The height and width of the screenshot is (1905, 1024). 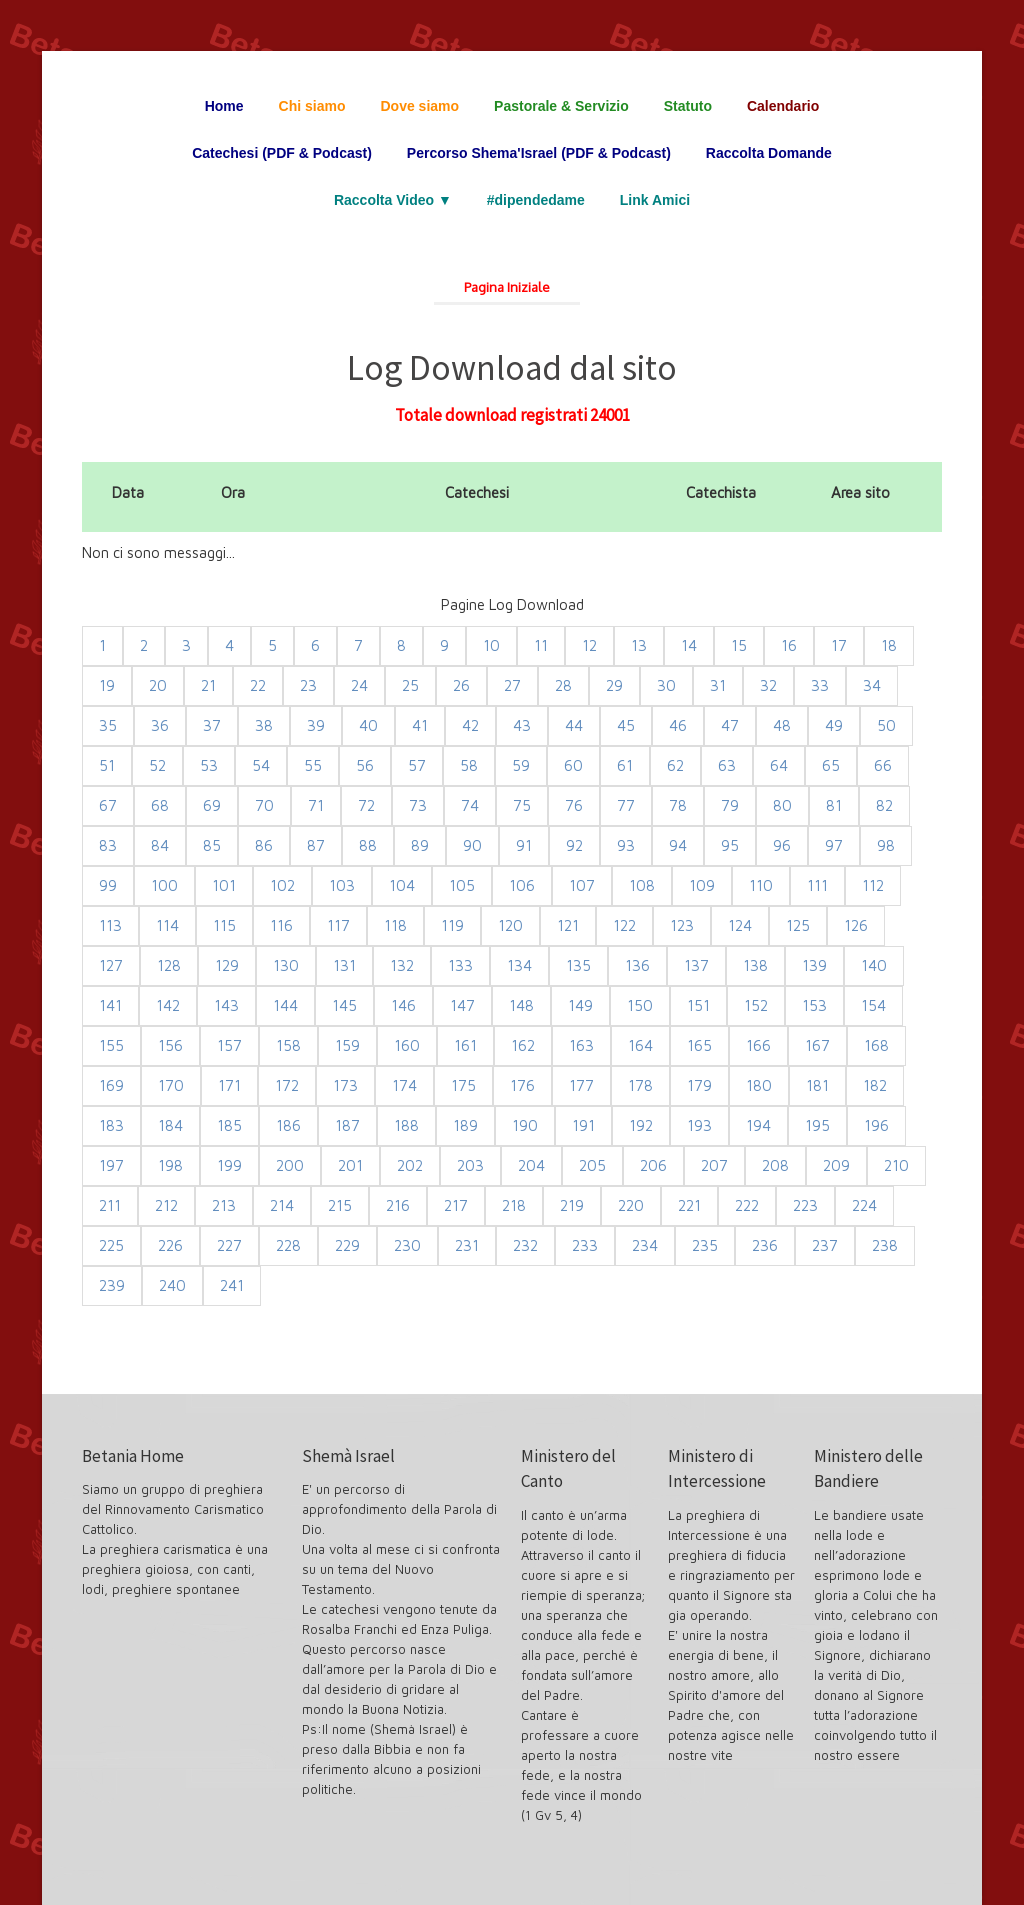 I want to click on Home, so click(x=224, y=106).